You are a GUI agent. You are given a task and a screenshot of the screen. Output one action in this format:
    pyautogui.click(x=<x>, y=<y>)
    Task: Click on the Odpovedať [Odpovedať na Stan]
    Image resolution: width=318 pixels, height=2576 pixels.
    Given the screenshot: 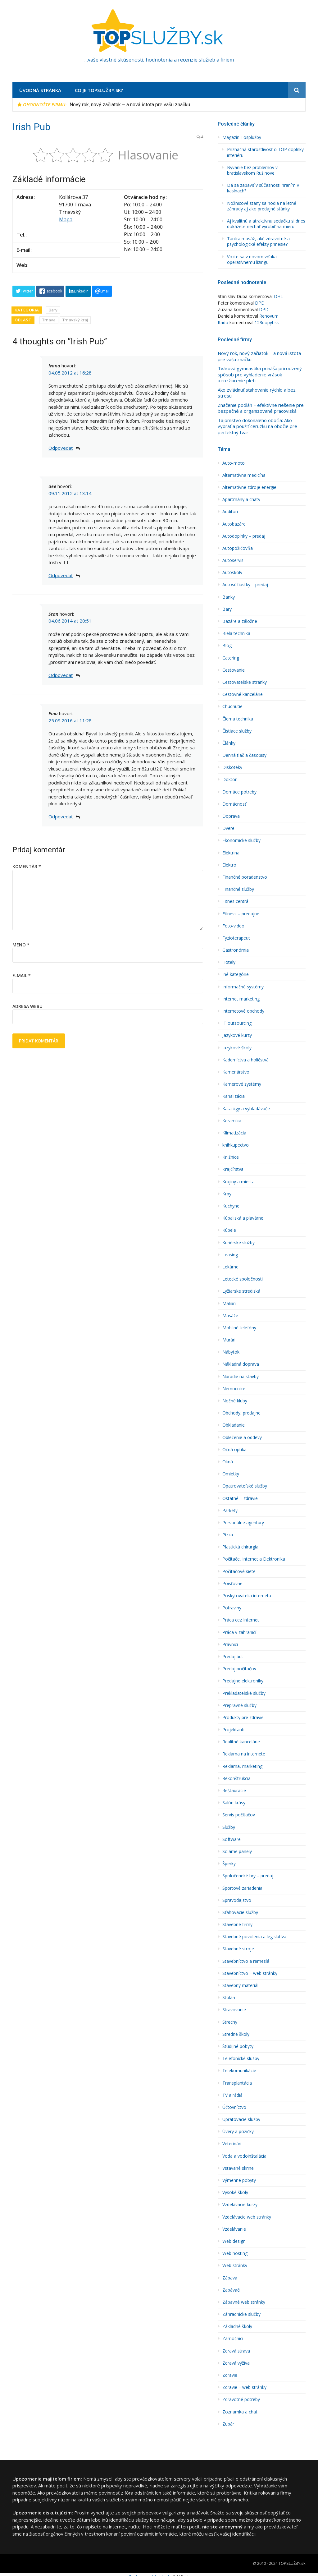 What is the action you would take?
    pyautogui.click(x=60, y=675)
    